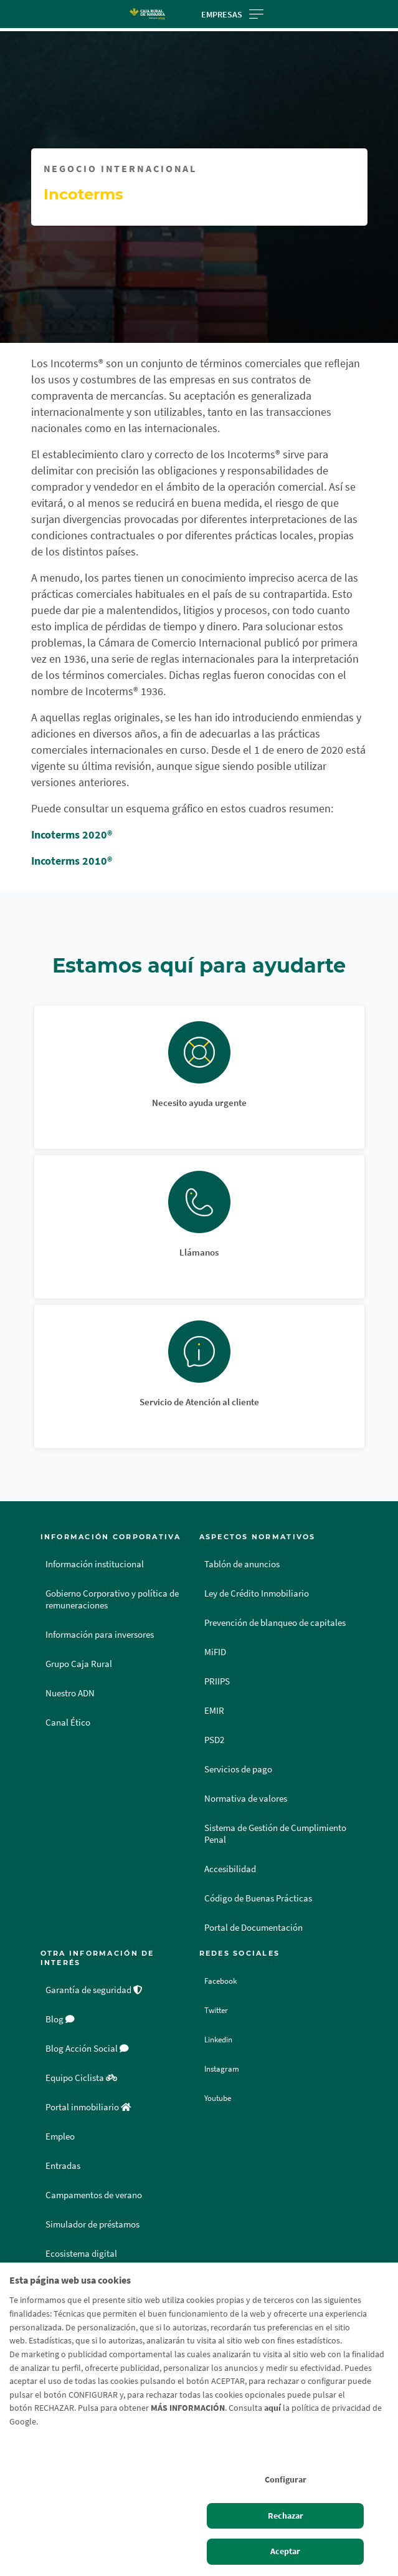 This screenshot has height=2576, width=398. I want to click on Nuestro ADN, so click(70, 1693).